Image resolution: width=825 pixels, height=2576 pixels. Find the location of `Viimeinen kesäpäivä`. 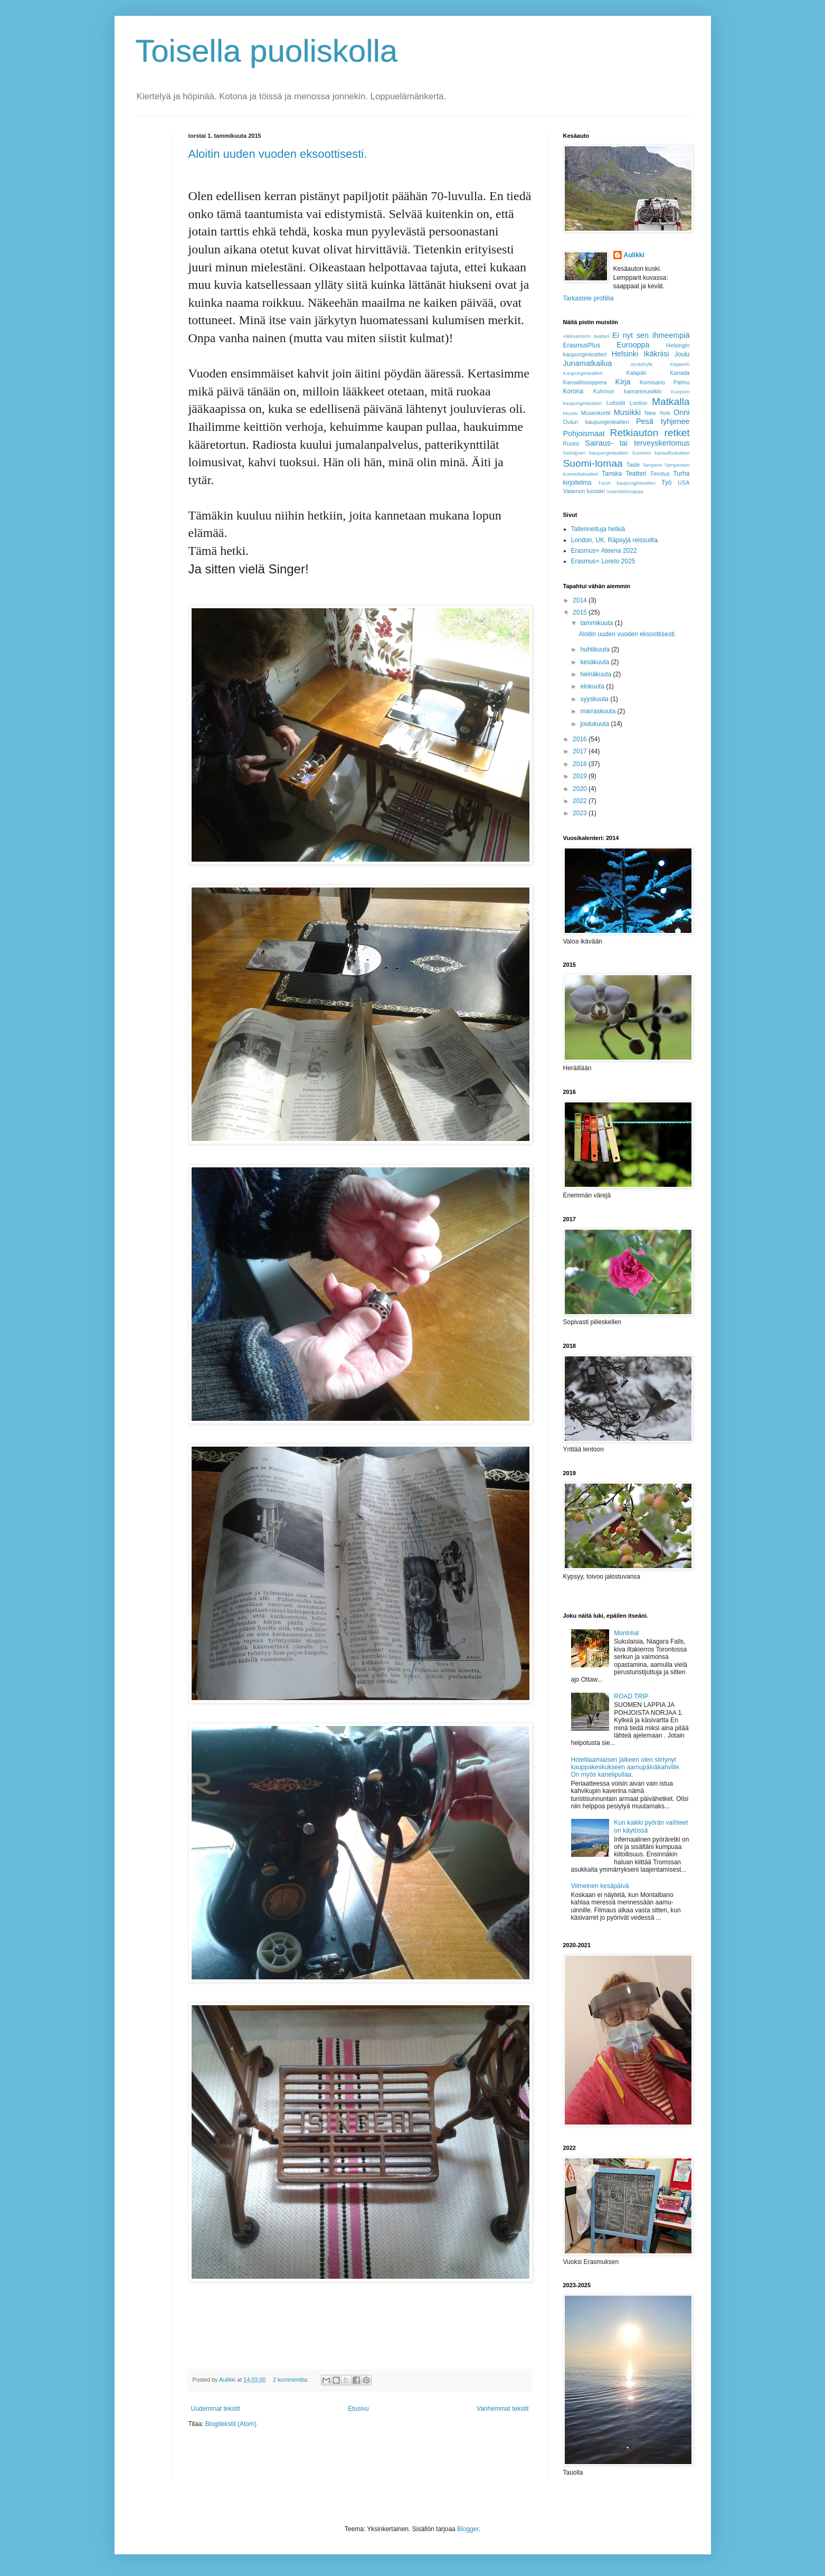

Viimeinen kesäpäivä is located at coordinates (600, 1886).